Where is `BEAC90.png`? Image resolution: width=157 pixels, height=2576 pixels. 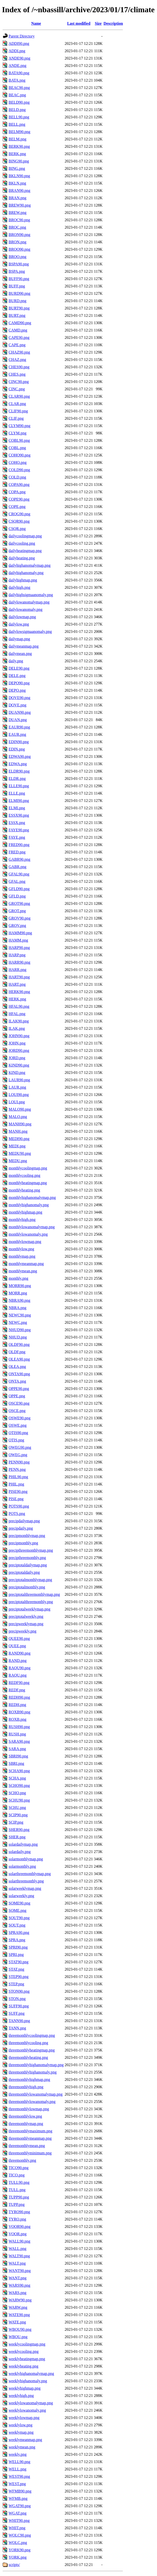 BEAC90.png is located at coordinates (19, 88).